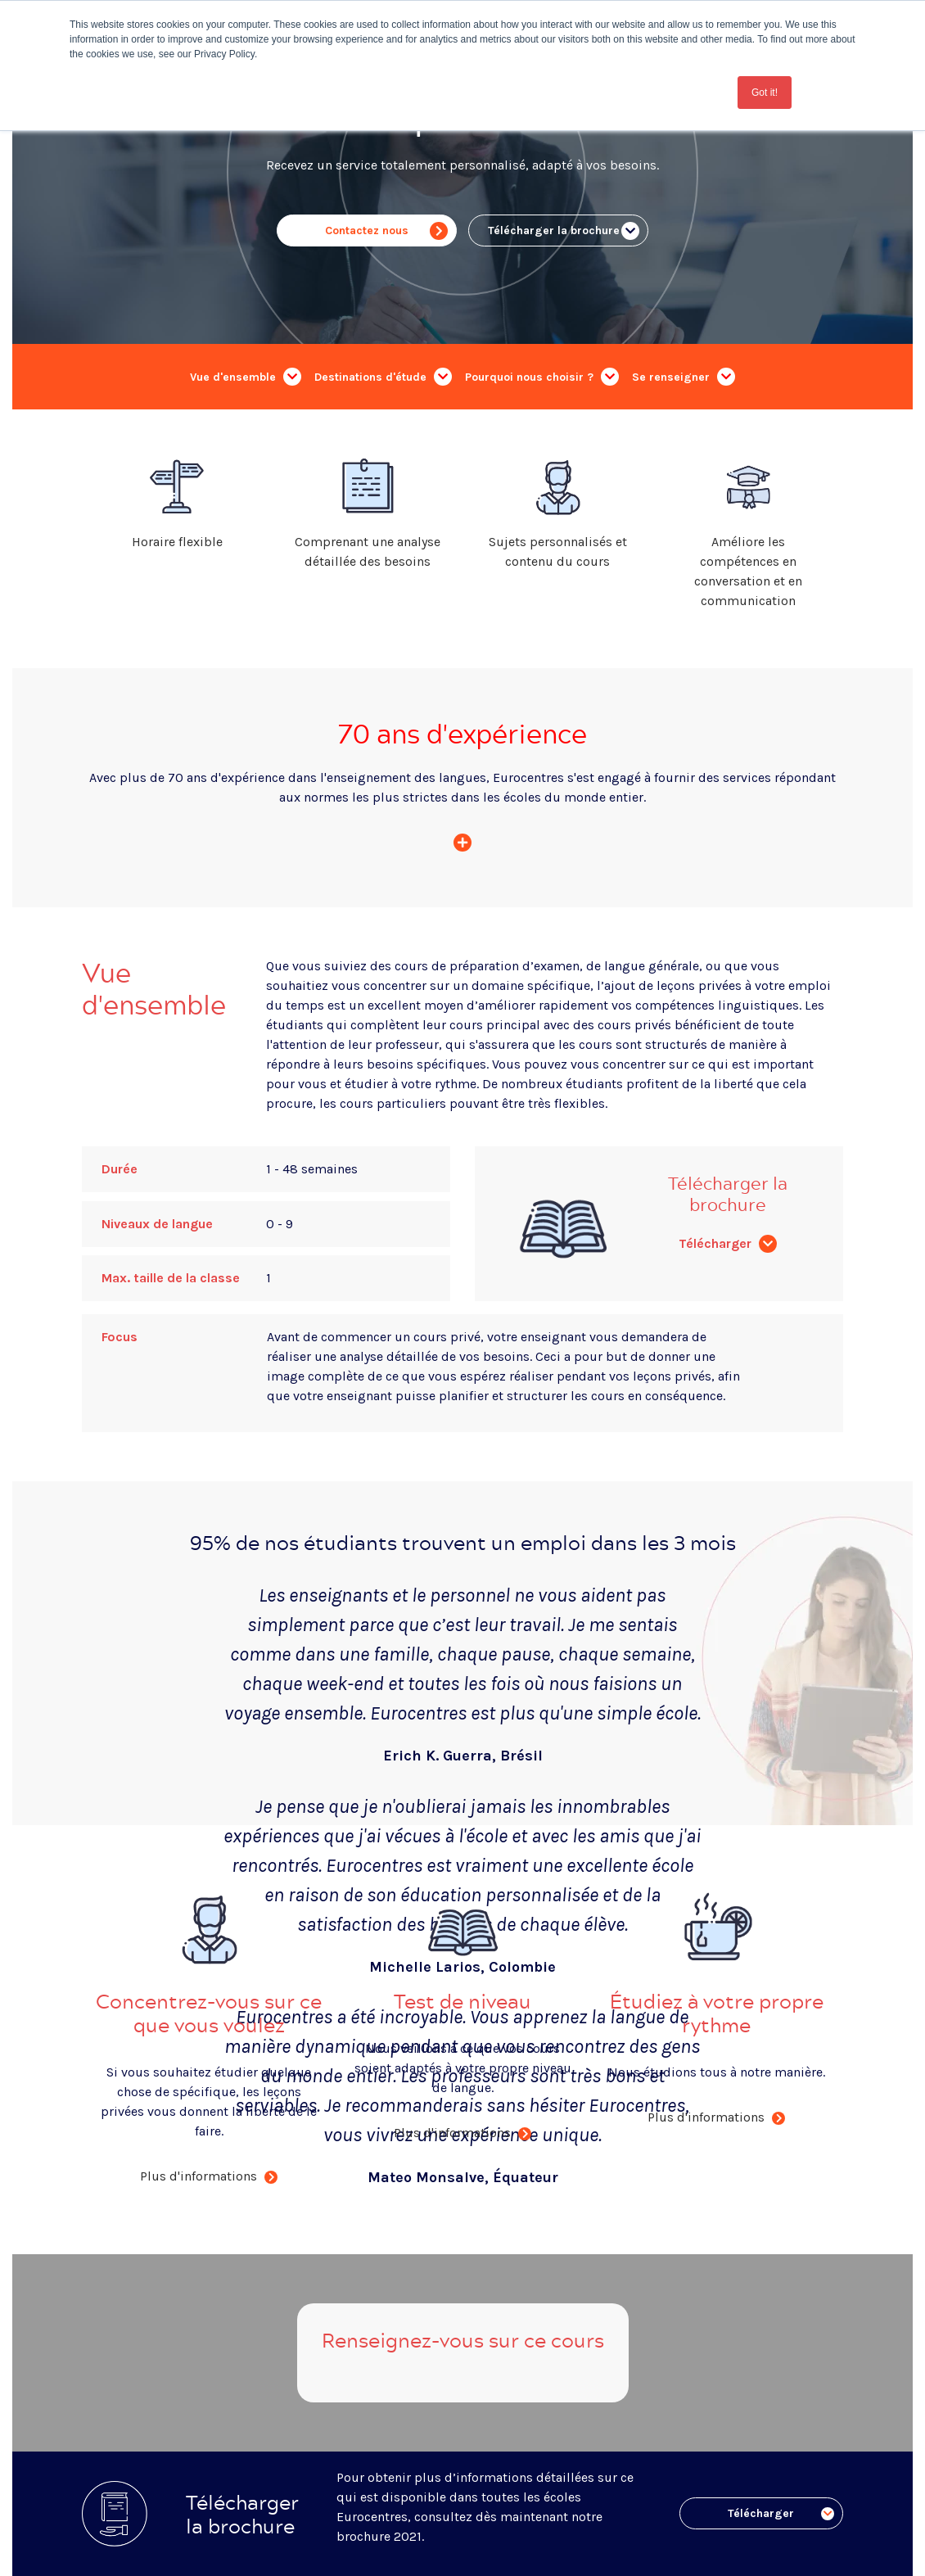  Describe the element at coordinates (383, 377) in the screenshot. I see `Destinations d'étude` at that location.